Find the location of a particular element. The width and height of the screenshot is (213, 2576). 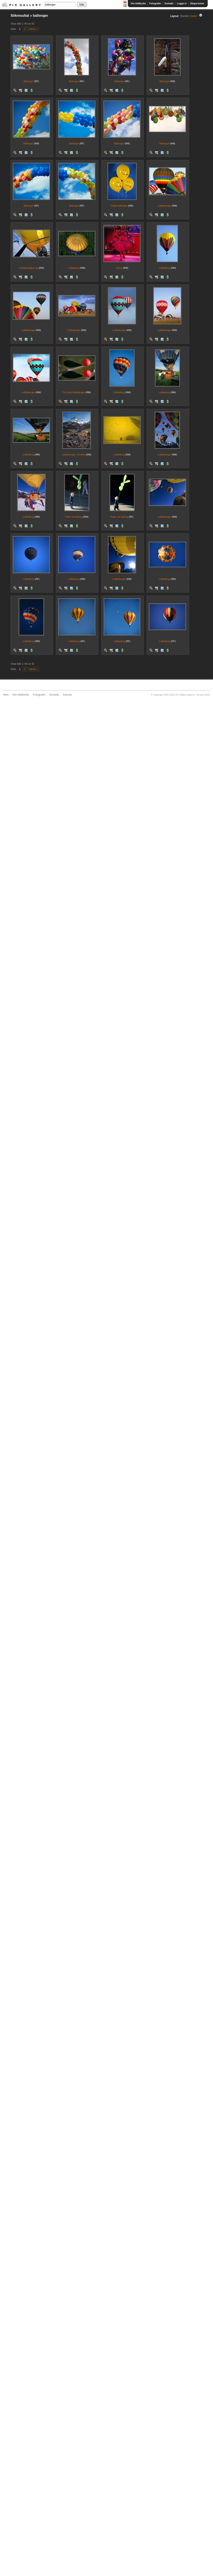

Canvas is located at coordinates (67, 694).